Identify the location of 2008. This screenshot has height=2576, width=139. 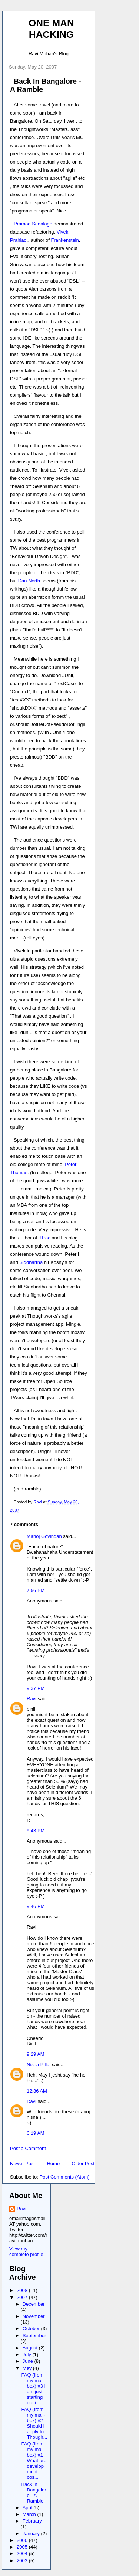
(23, 2290).